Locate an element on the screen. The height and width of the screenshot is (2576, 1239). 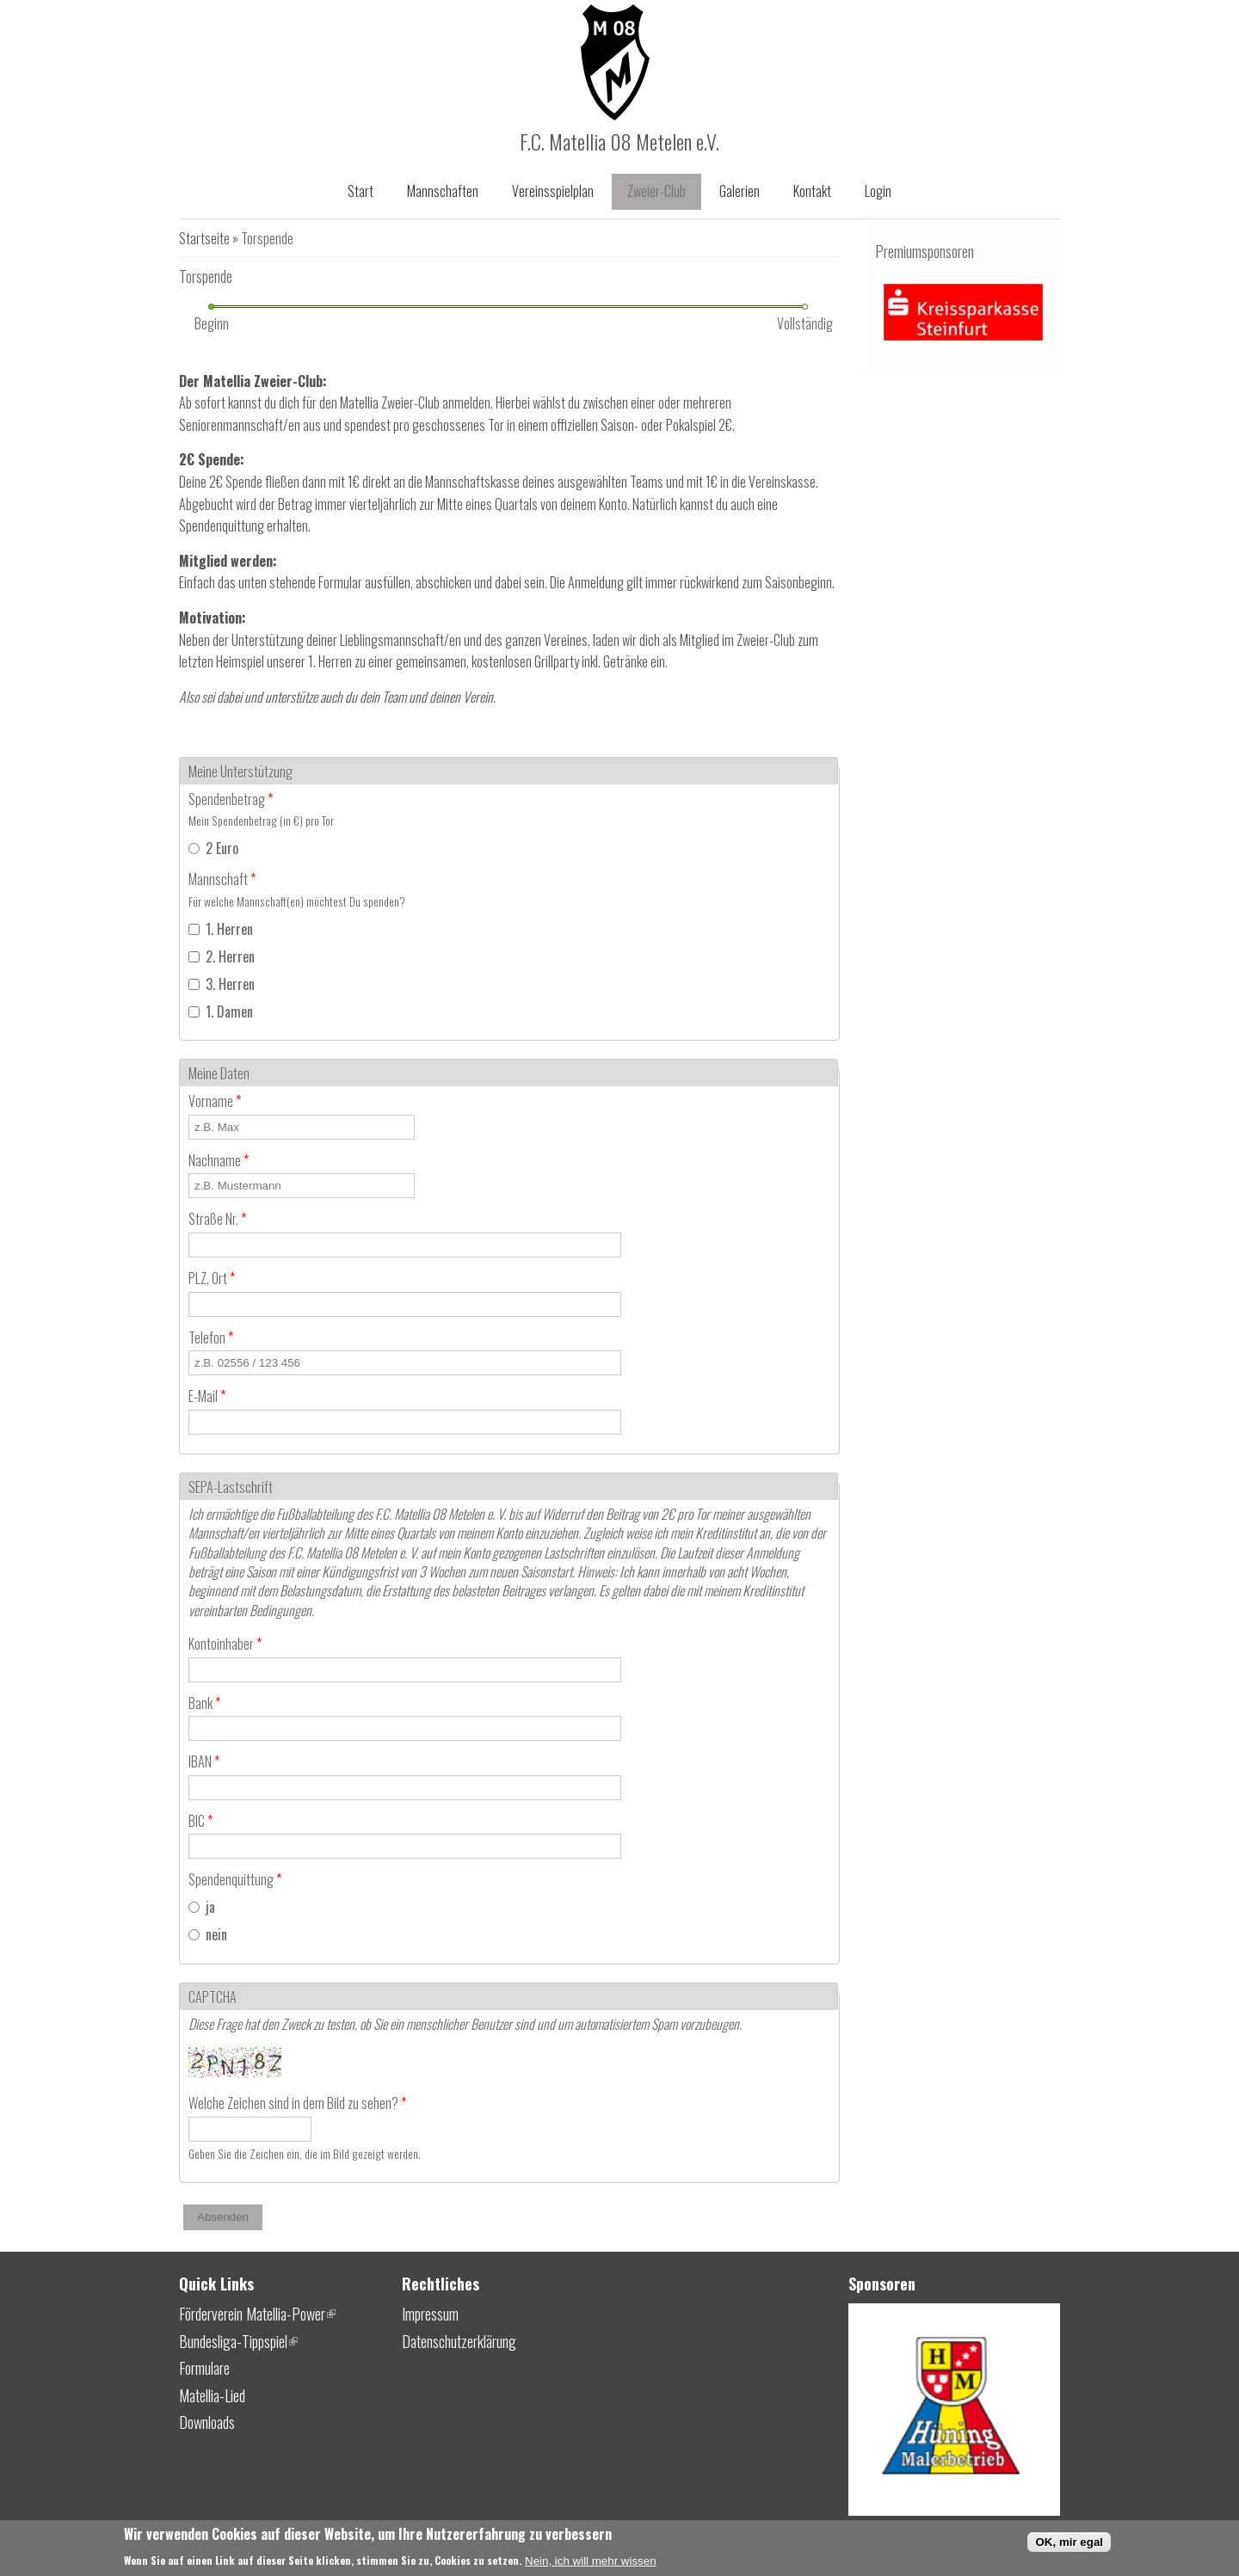
PLZ, Ort is located at coordinates (211, 1278).